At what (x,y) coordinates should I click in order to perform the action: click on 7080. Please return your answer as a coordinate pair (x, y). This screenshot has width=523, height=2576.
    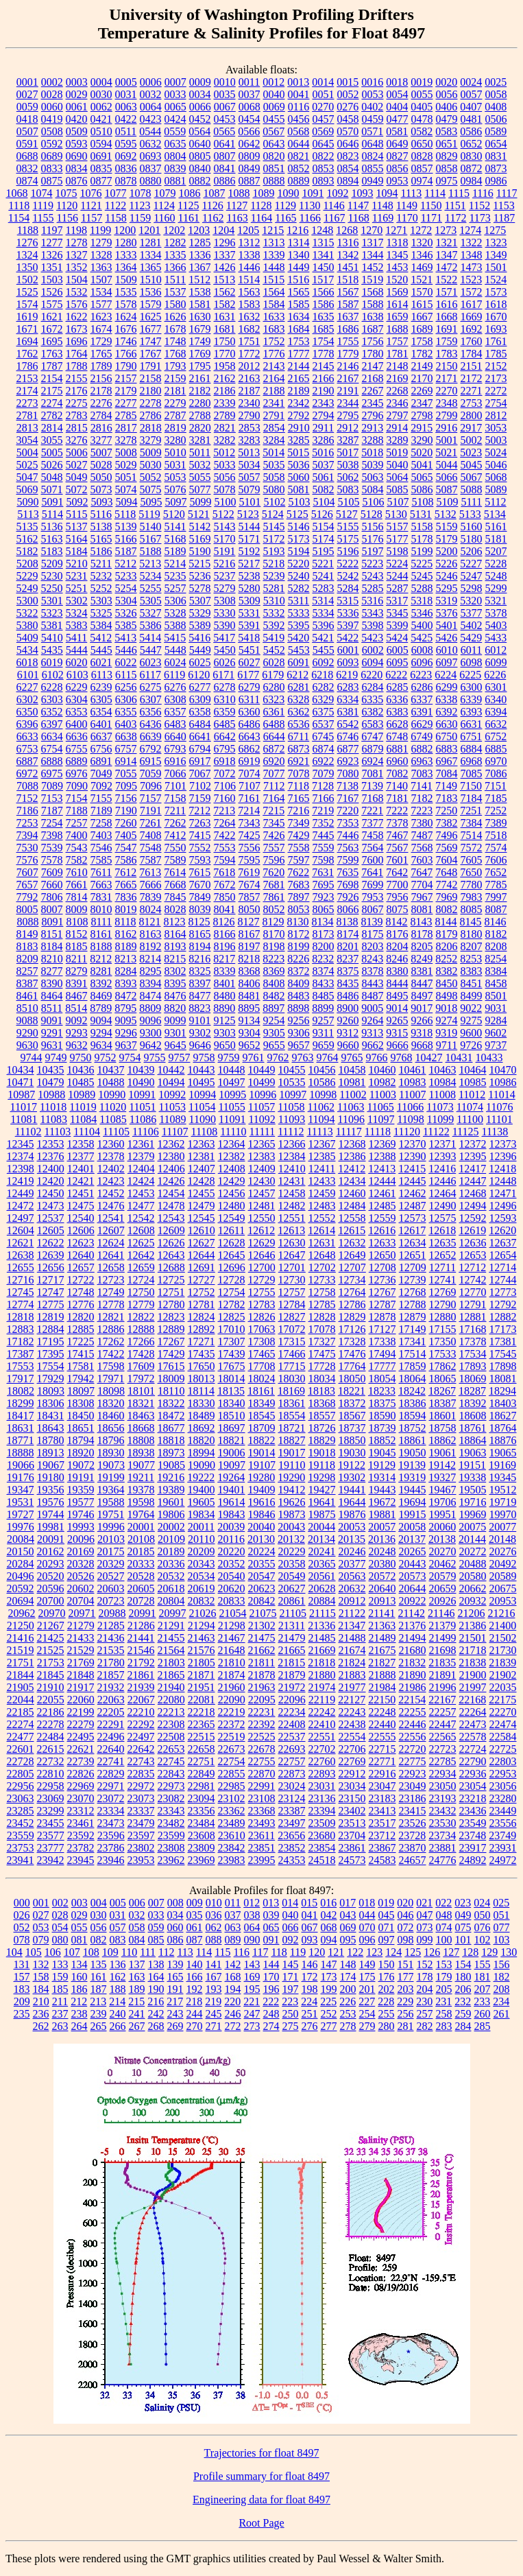
    Looking at the image, I should click on (348, 773).